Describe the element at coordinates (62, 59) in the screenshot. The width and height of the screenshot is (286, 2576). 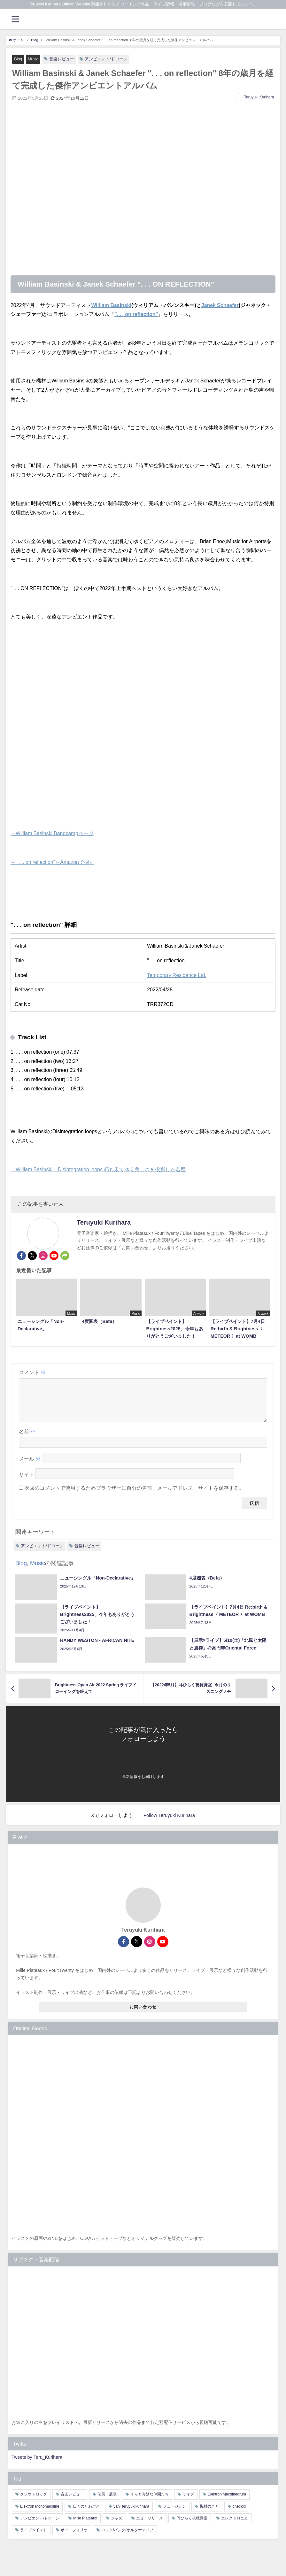
I see `音楽レビュー` at that location.